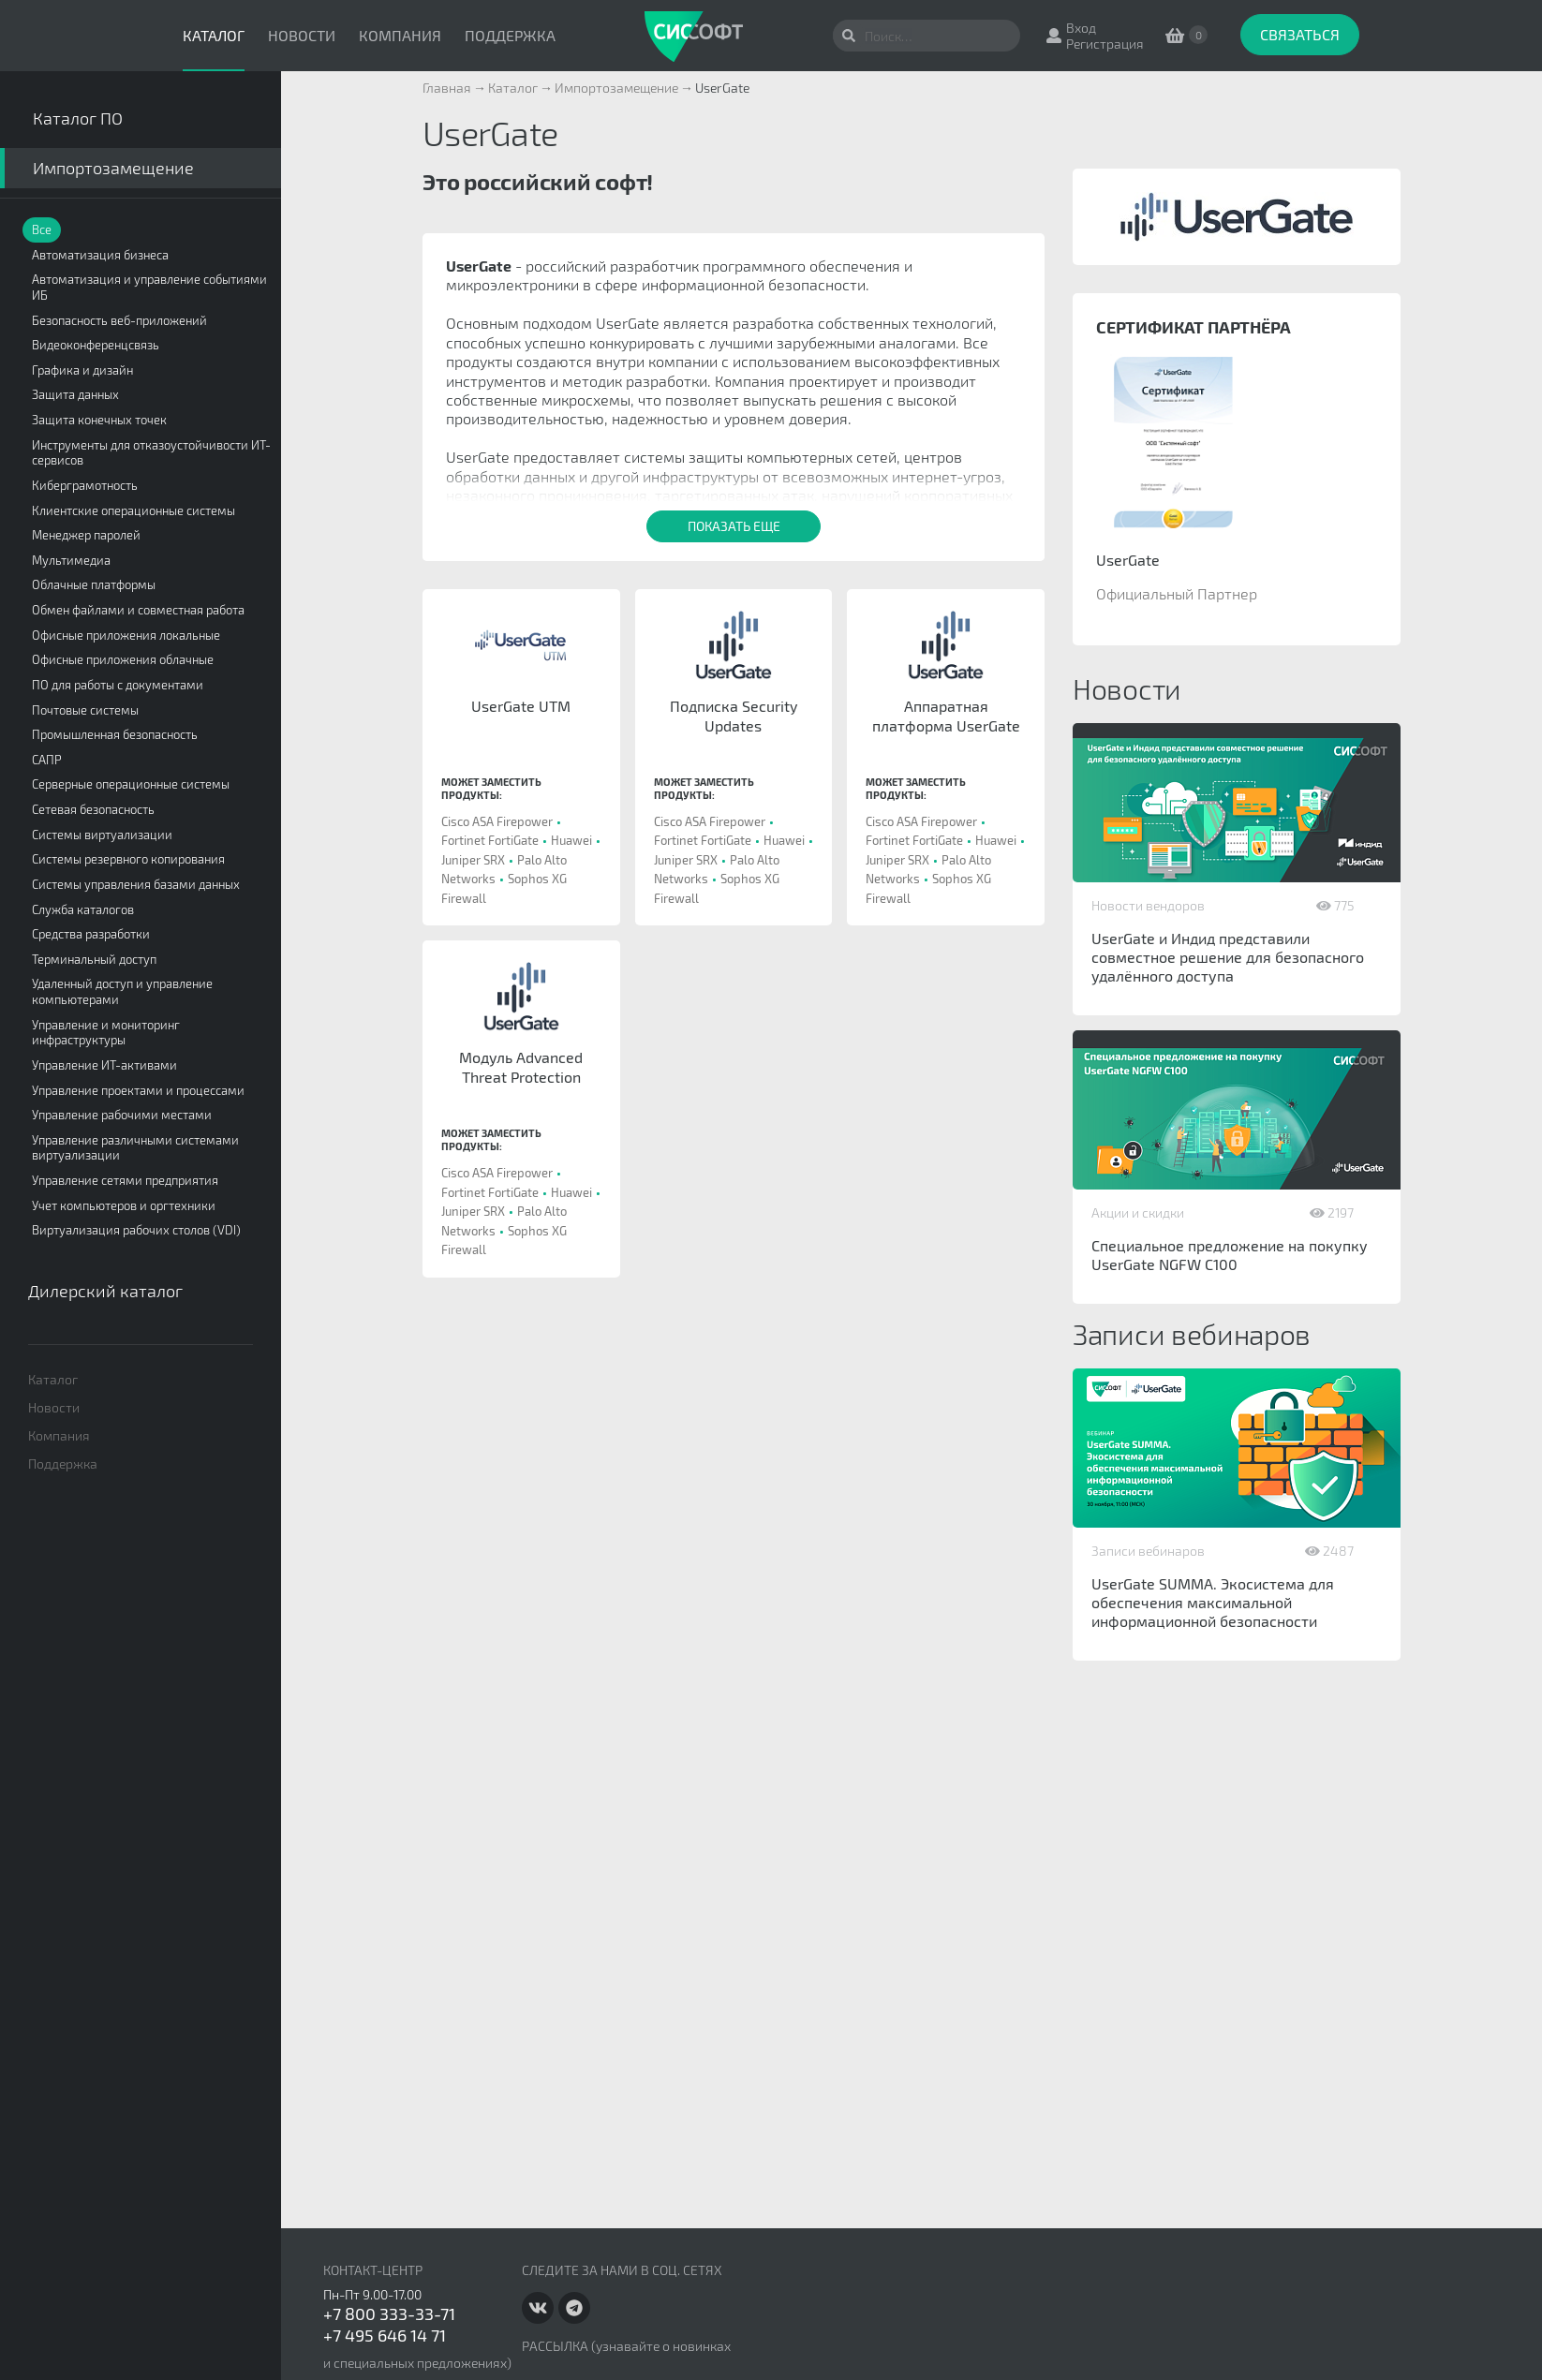 The image size is (1542, 2380). I want to click on Показать еще, so click(734, 526).